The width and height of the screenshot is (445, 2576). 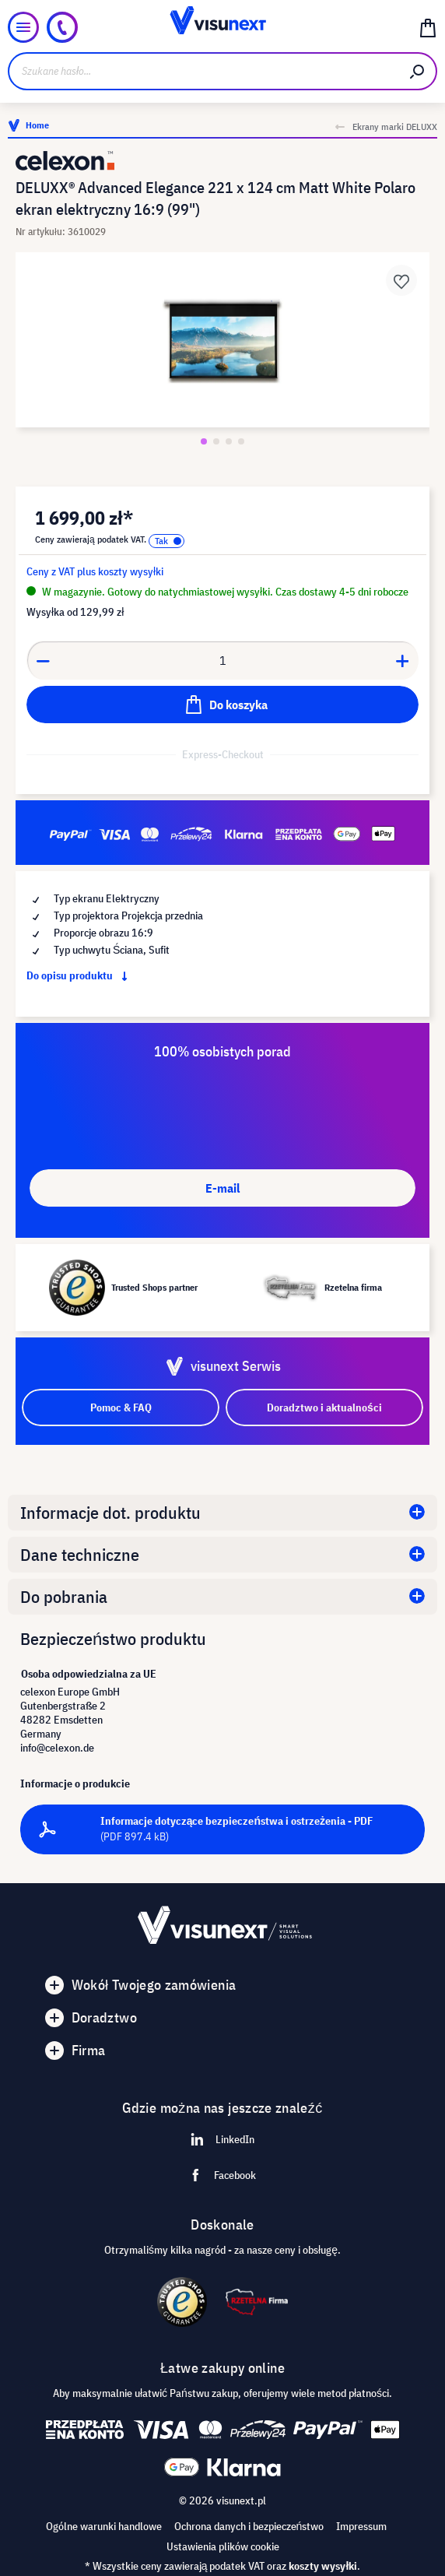 What do you see at coordinates (428, 27) in the screenshot?
I see `[Koszyk]` at bounding box center [428, 27].